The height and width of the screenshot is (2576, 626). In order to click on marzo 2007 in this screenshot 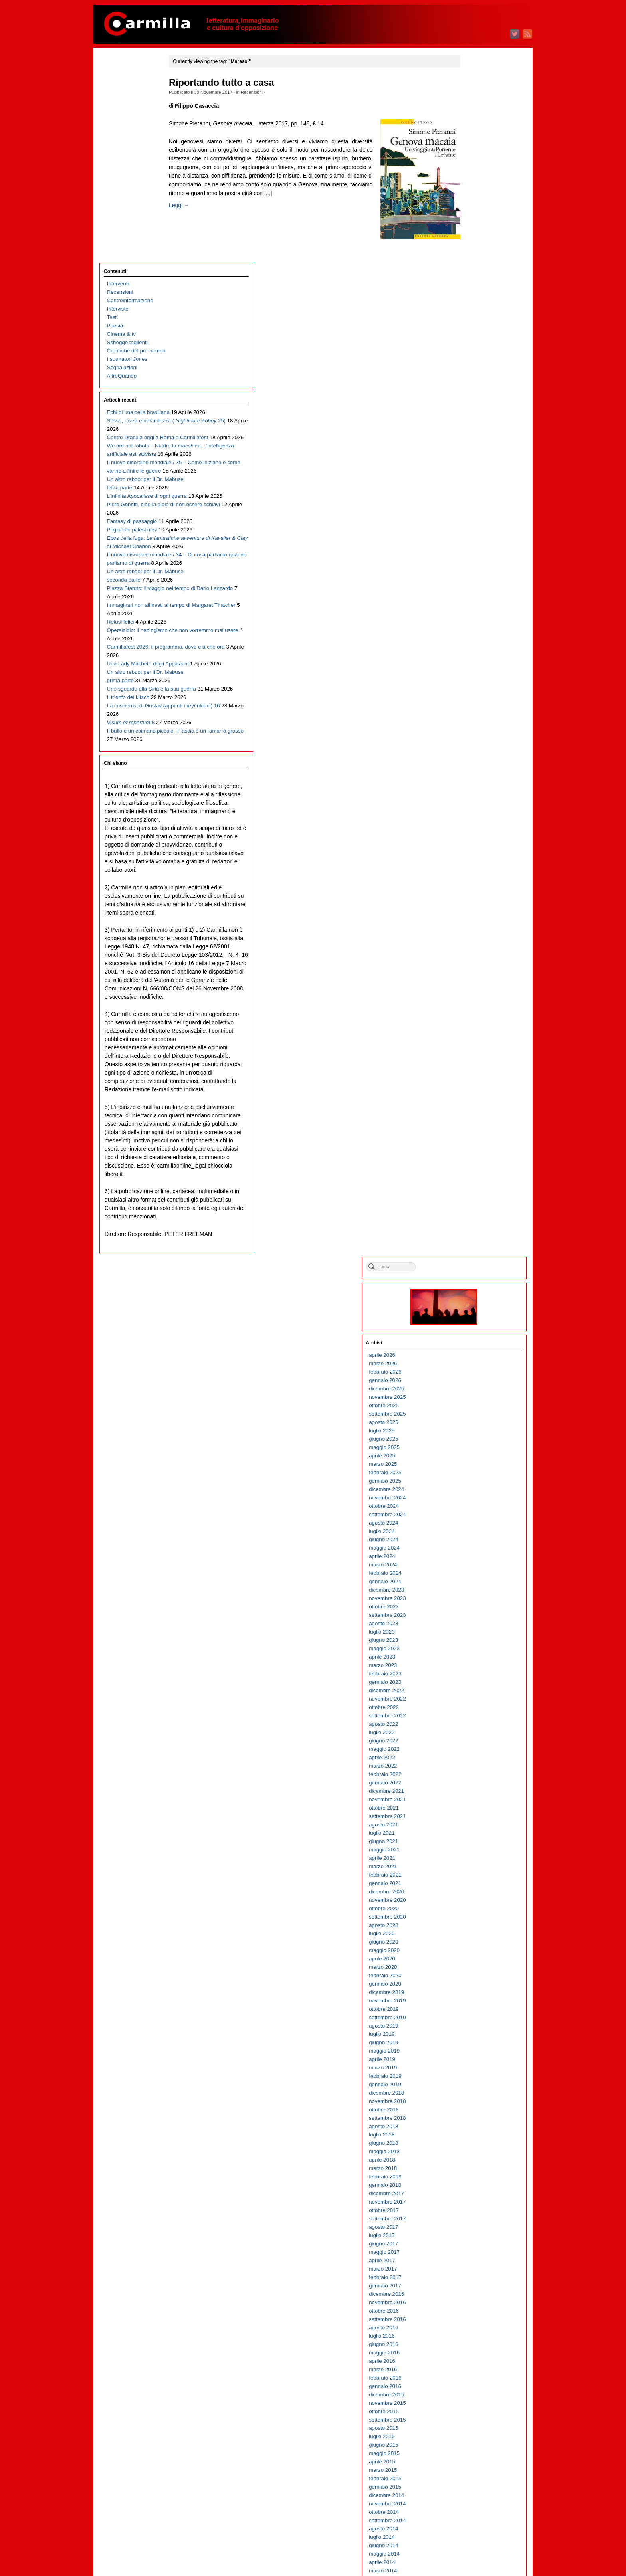, I will do `click(470, 2075)`.